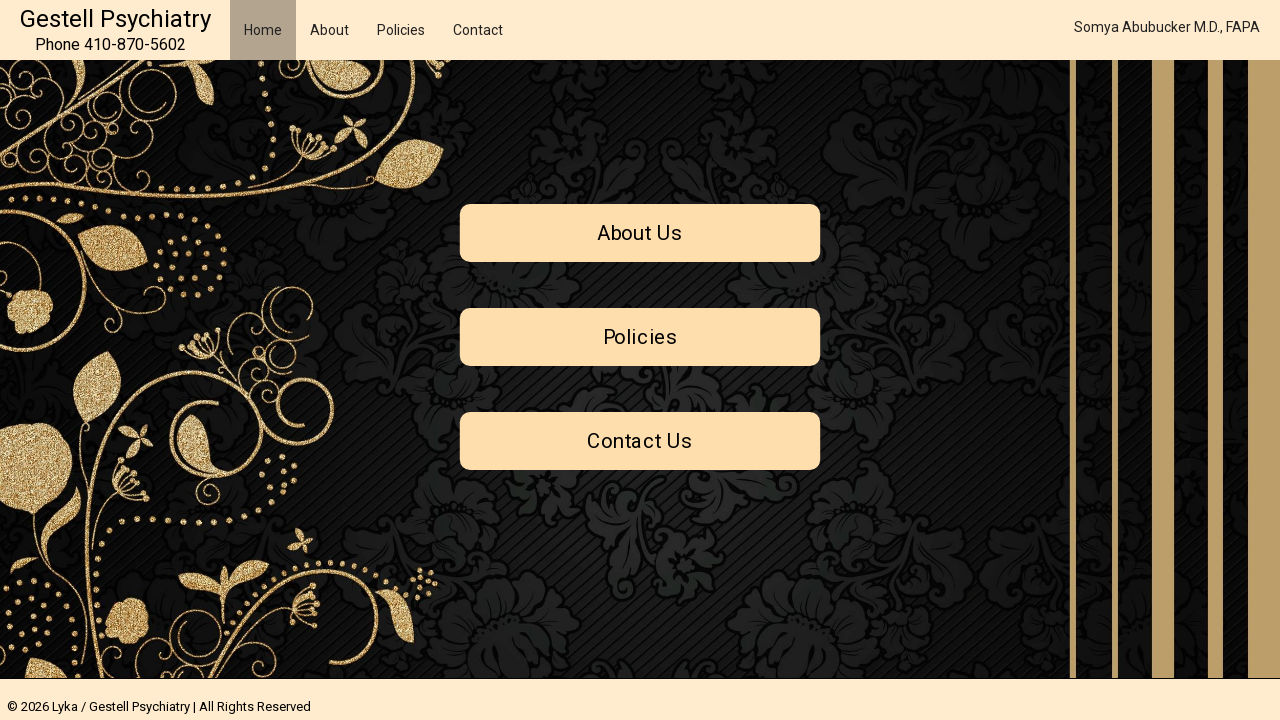 Image resolution: width=1280 pixels, height=720 pixels. I want to click on About, so click(329, 30).